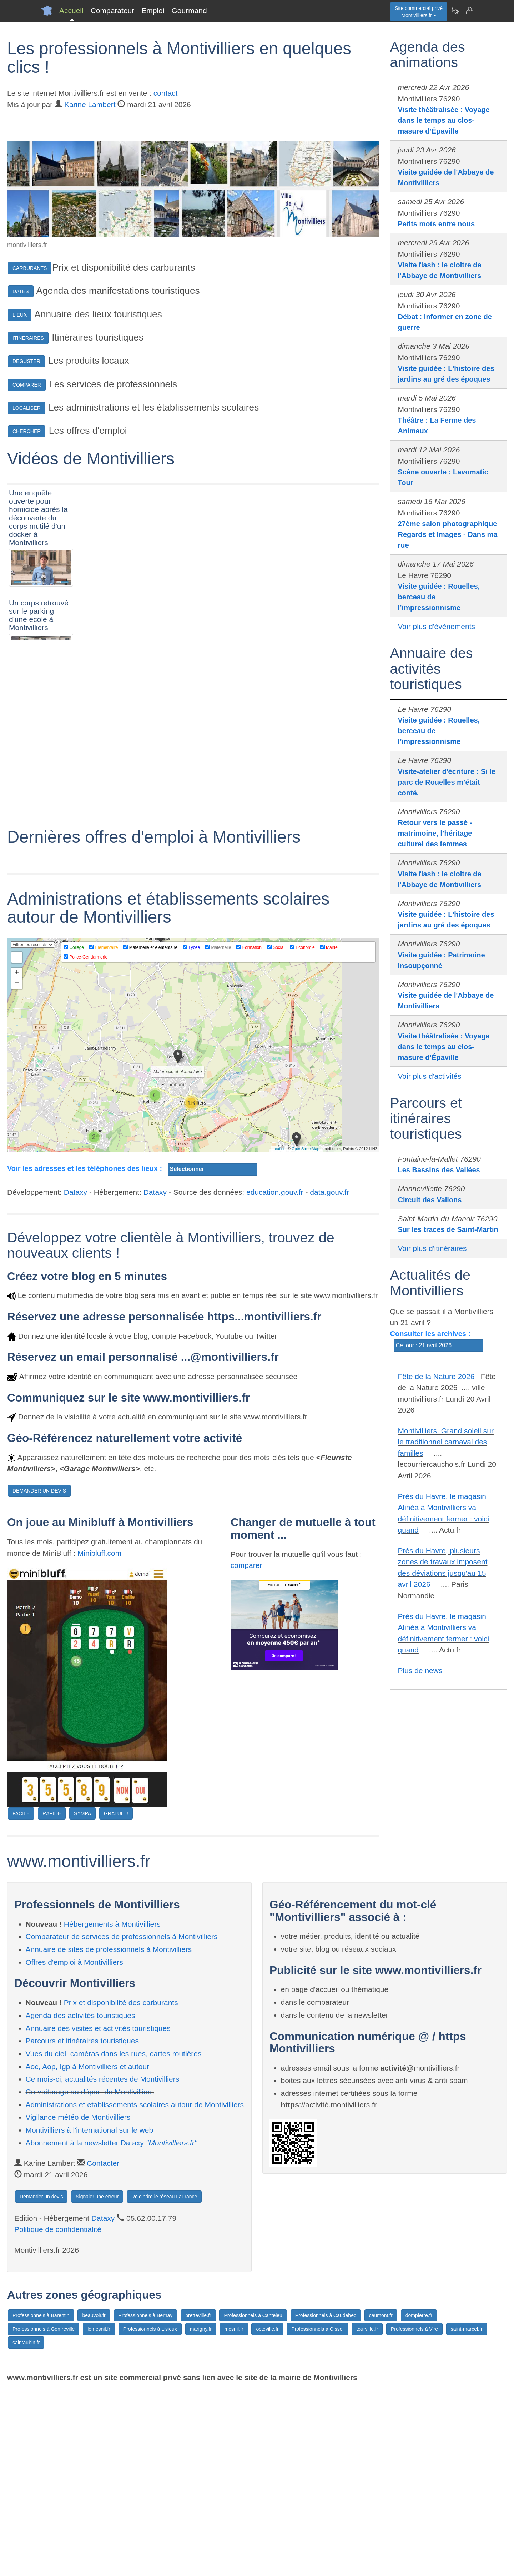 The image size is (514, 2576). Describe the element at coordinates (74, 2148) in the screenshot. I see `Offres d'emploi à Montivilliers` at that location.